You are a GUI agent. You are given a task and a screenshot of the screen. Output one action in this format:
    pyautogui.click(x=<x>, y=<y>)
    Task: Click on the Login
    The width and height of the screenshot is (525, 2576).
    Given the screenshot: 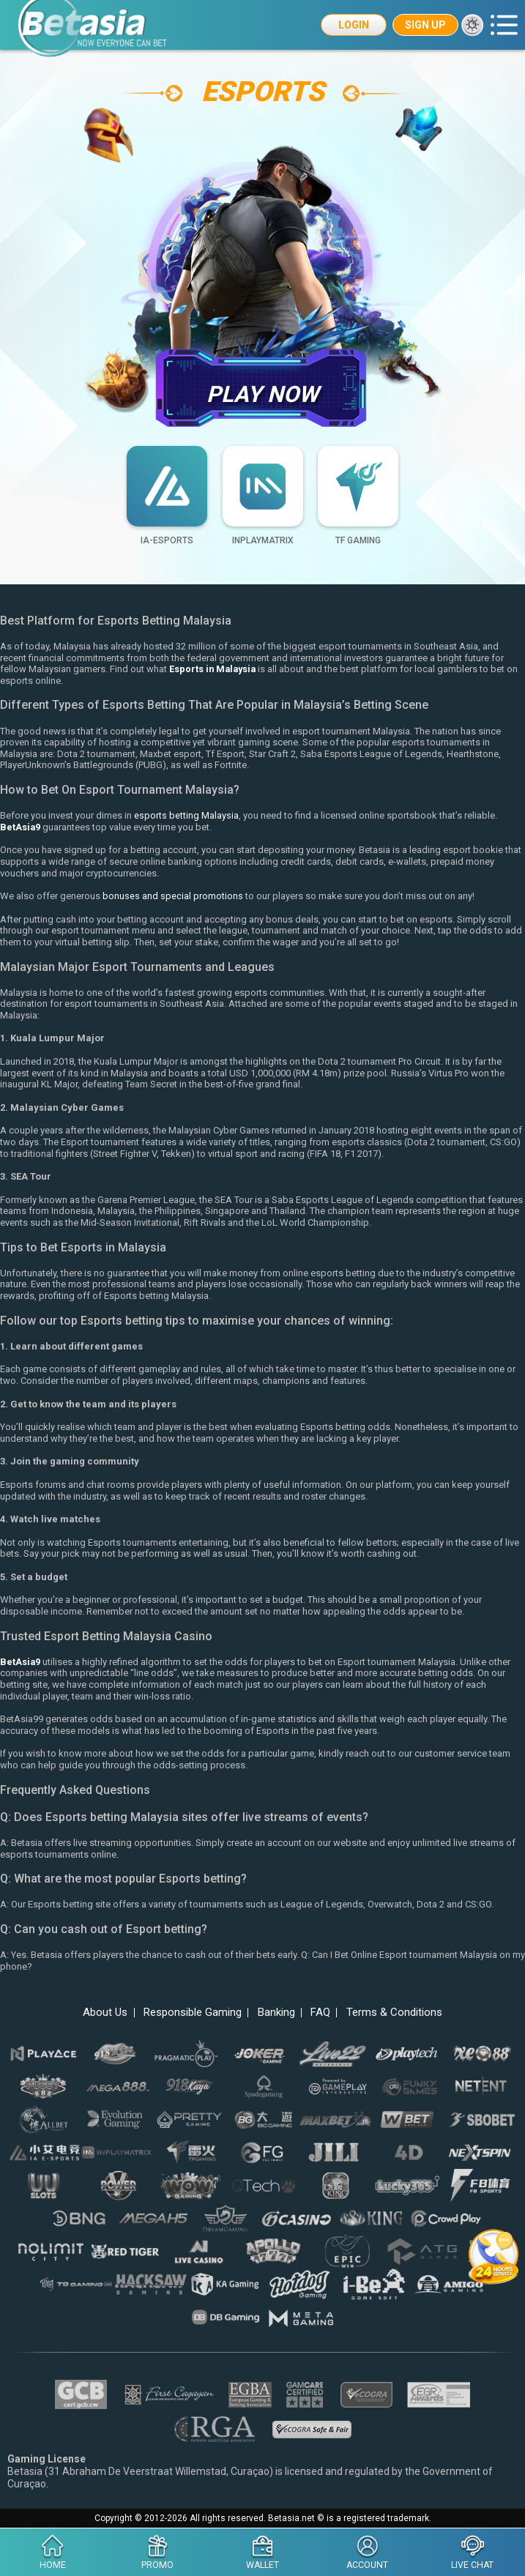 What is the action you would take?
    pyautogui.click(x=353, y=25)
    